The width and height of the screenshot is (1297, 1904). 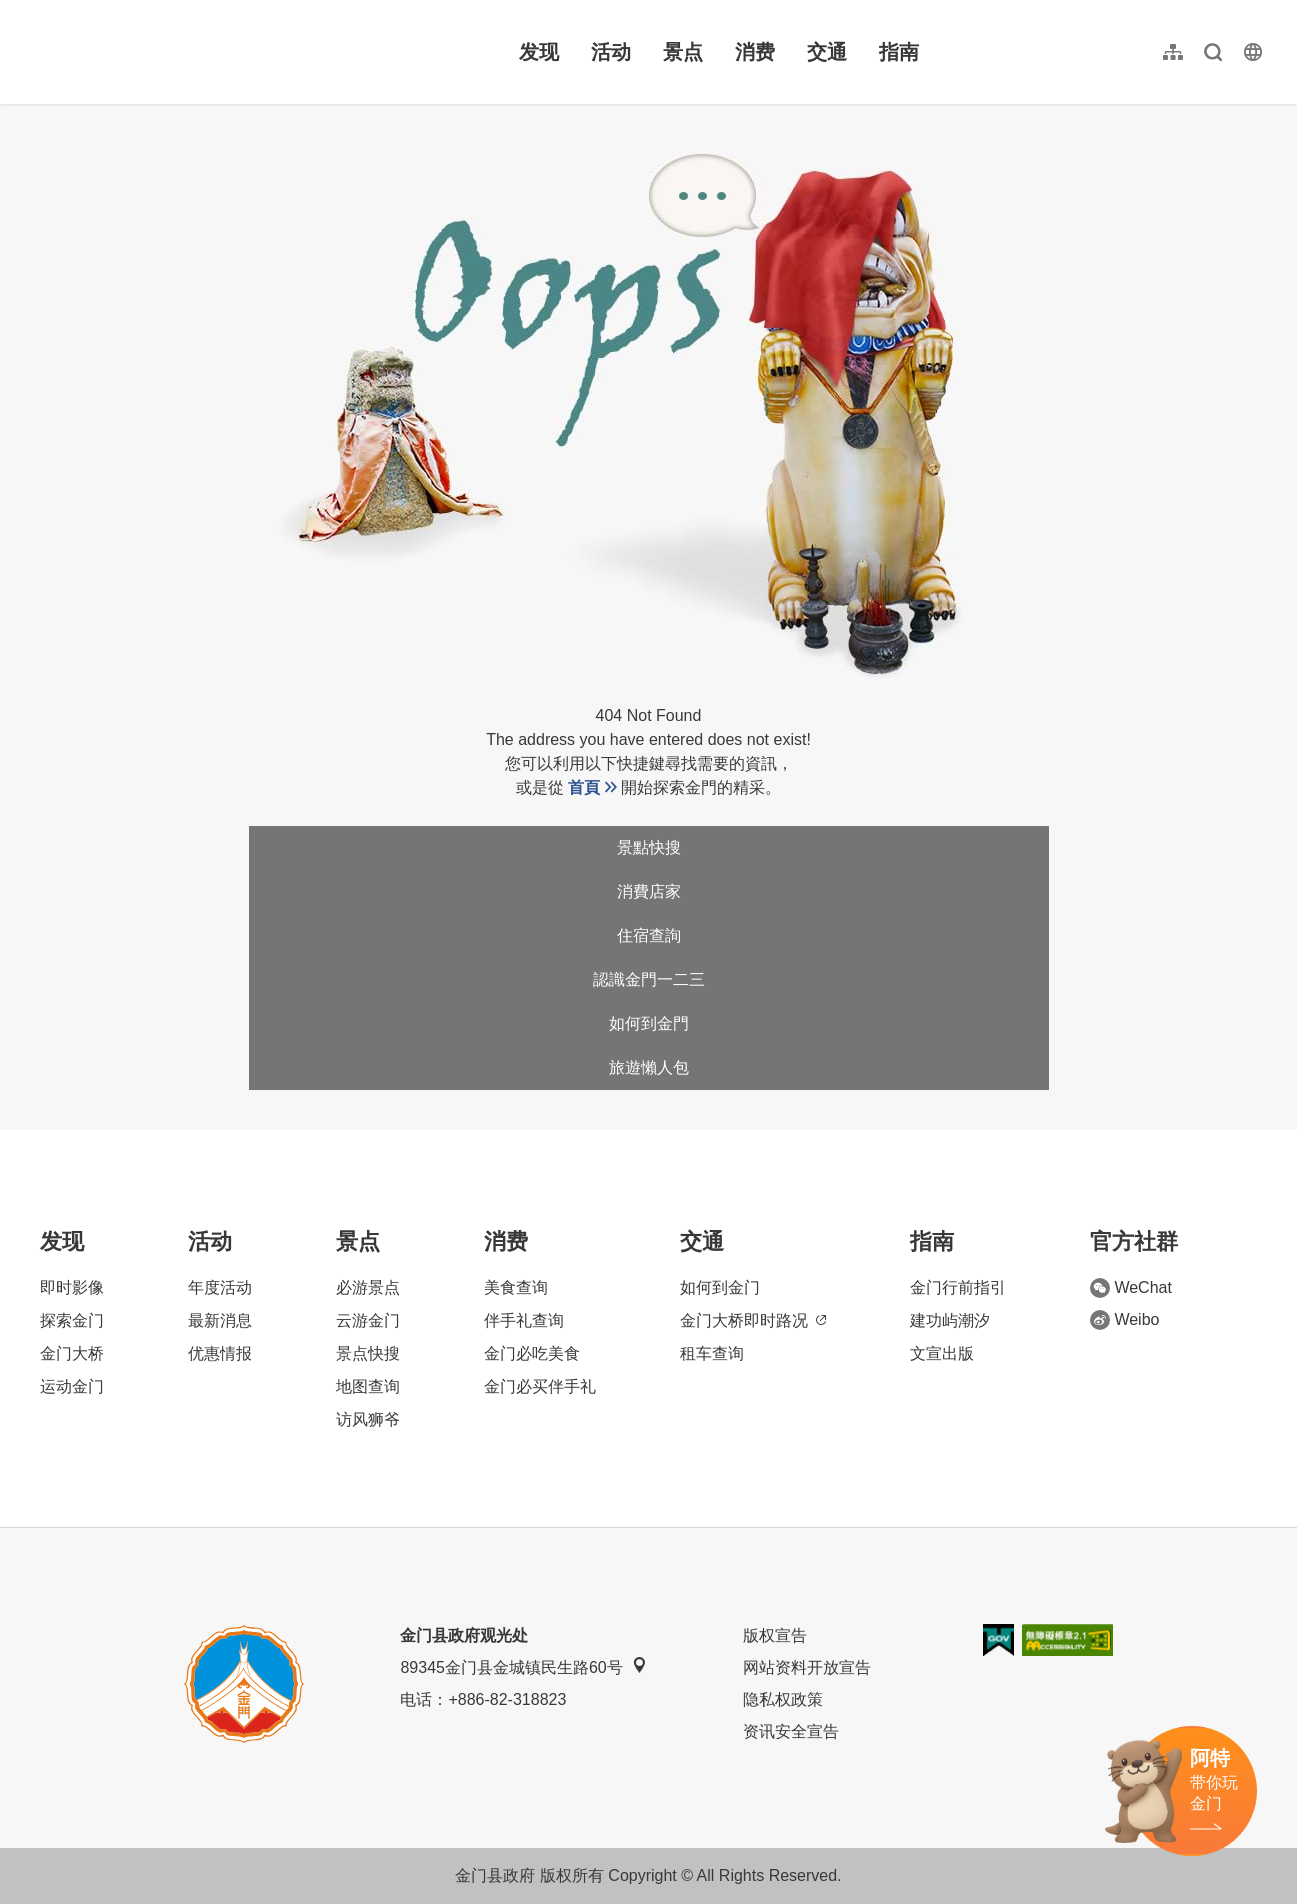 I want to click on 消費店家, so click(x=649, y=891).